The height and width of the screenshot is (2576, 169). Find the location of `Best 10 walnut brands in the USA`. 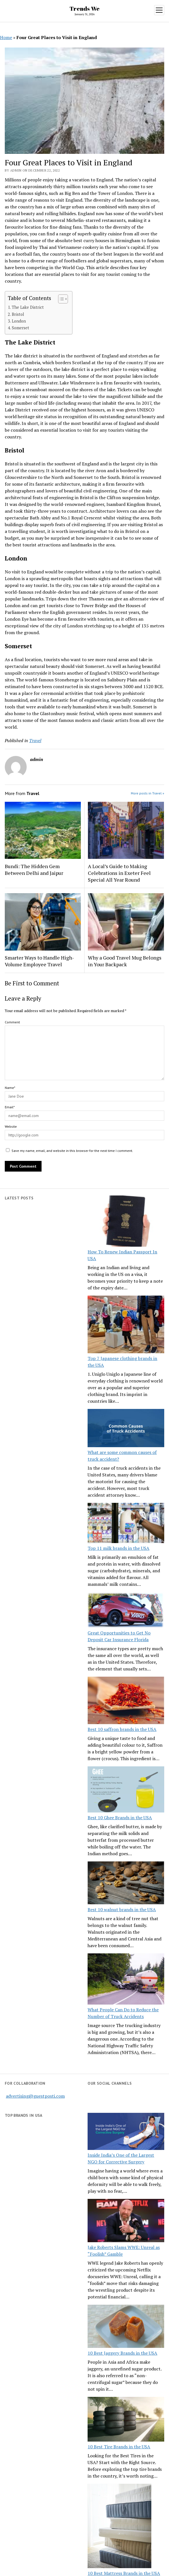

Best 10 walnut brands in the USA is located at coordinates (122, 1909).